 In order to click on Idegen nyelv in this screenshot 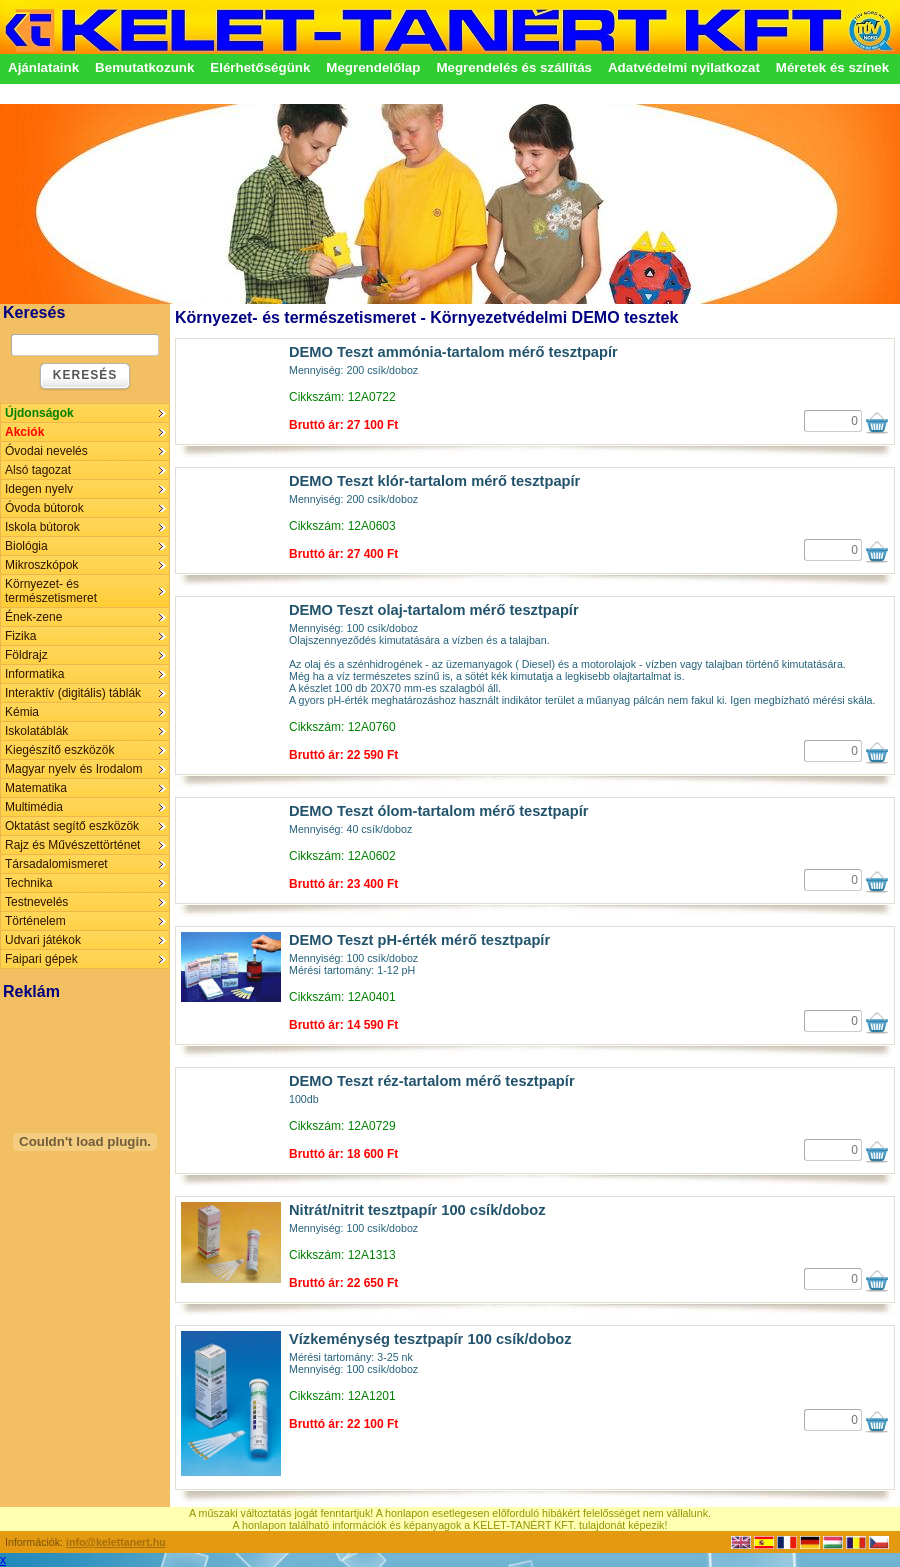, I will do `click(39, 489)`.